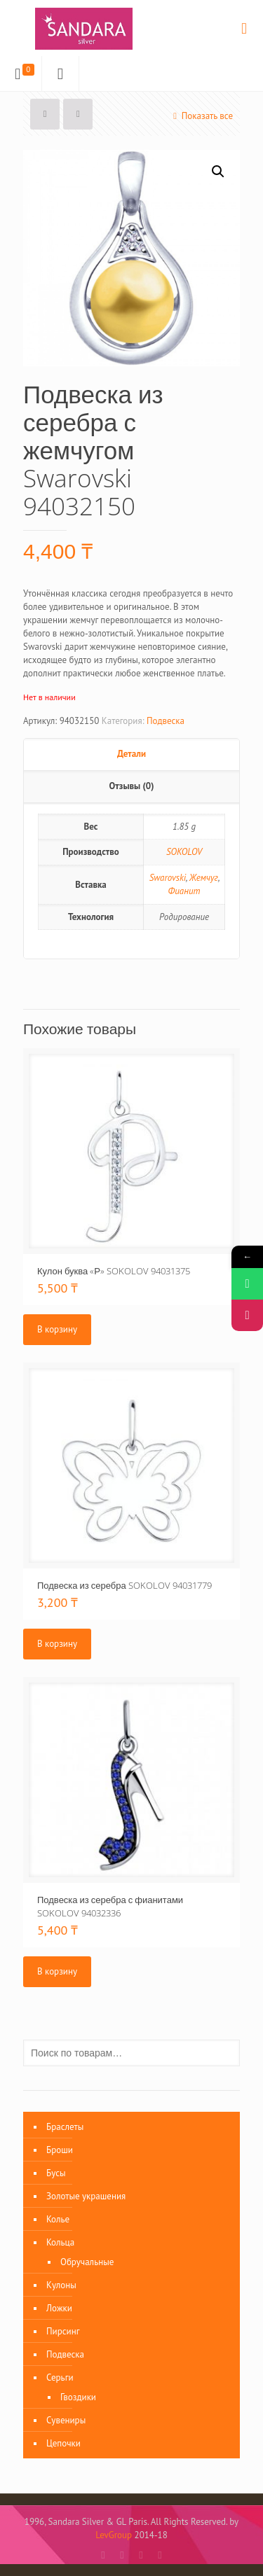 The image size is (263, 2576). I want to click on Подвеска из серебра SOKOLOV 94031779, so click(124, 1585).